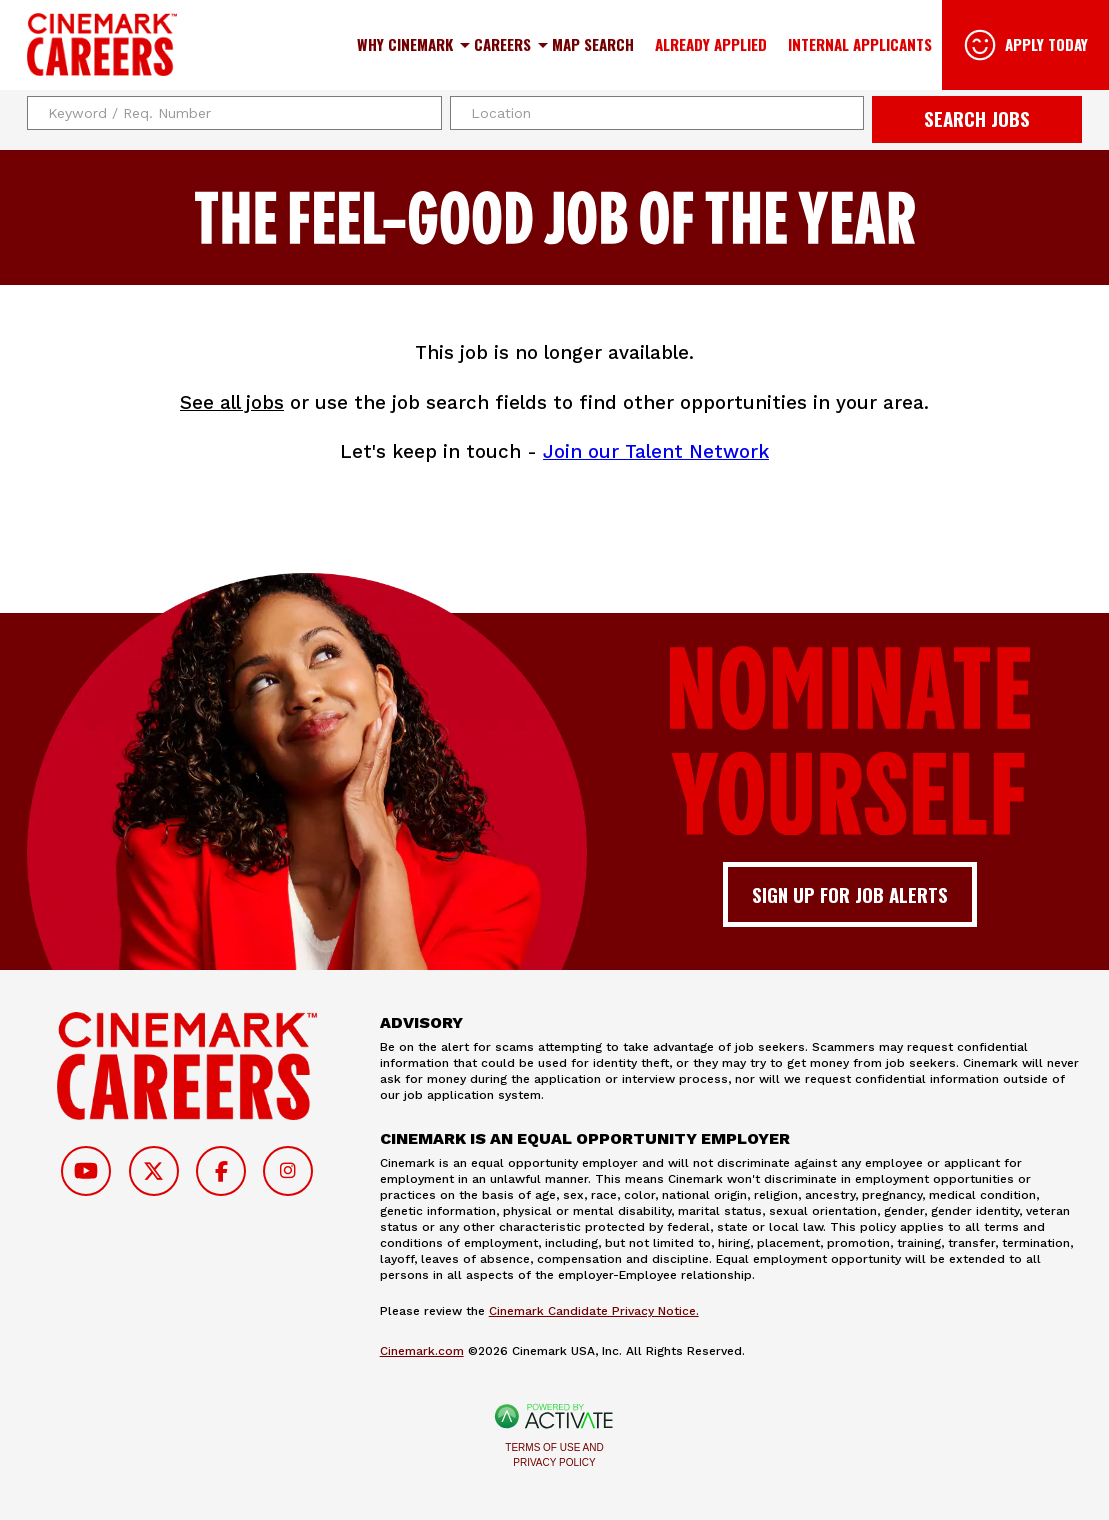  I want to click on Terms of Use and Privacy Policy, so click(554, 1455).